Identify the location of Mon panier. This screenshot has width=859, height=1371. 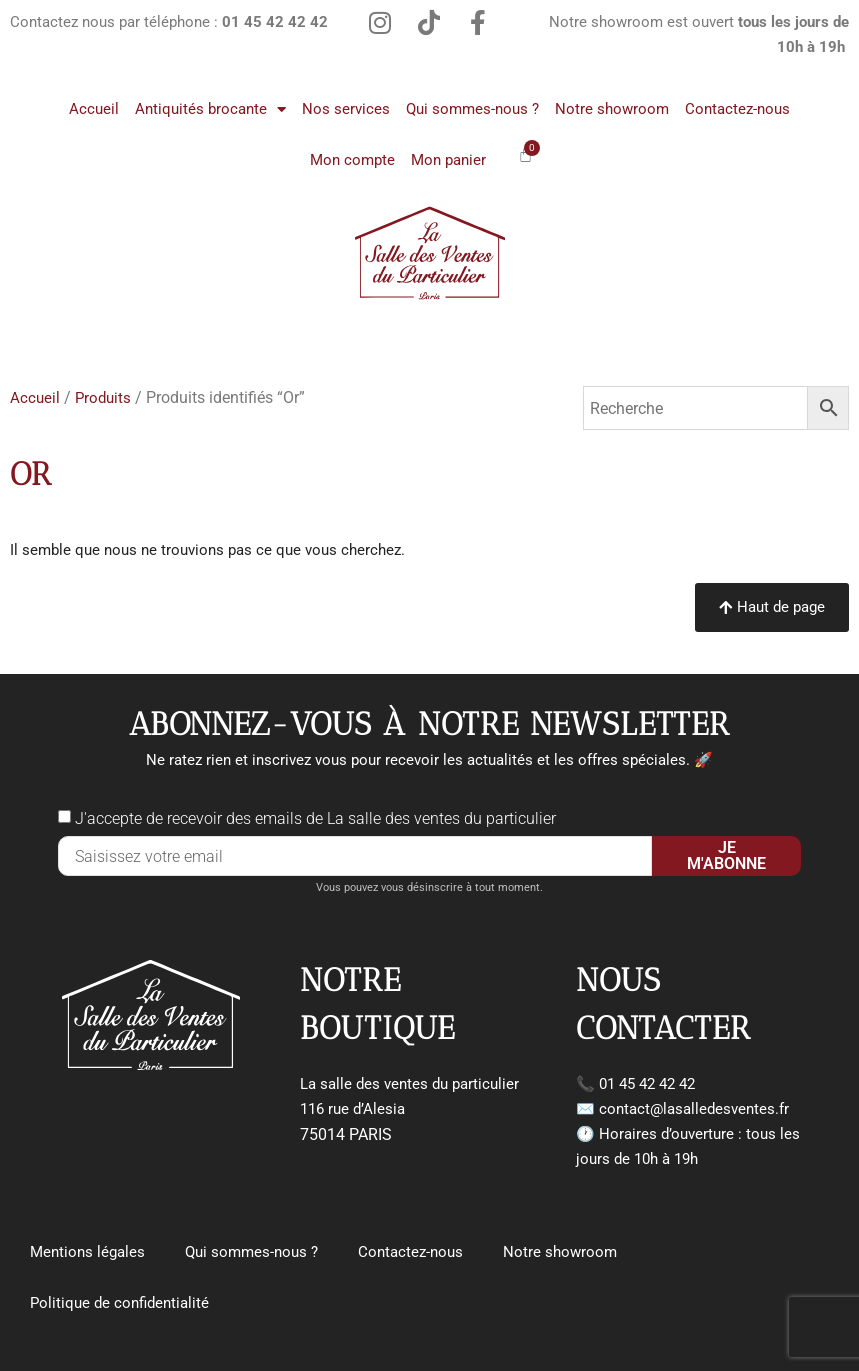
(448, 160).